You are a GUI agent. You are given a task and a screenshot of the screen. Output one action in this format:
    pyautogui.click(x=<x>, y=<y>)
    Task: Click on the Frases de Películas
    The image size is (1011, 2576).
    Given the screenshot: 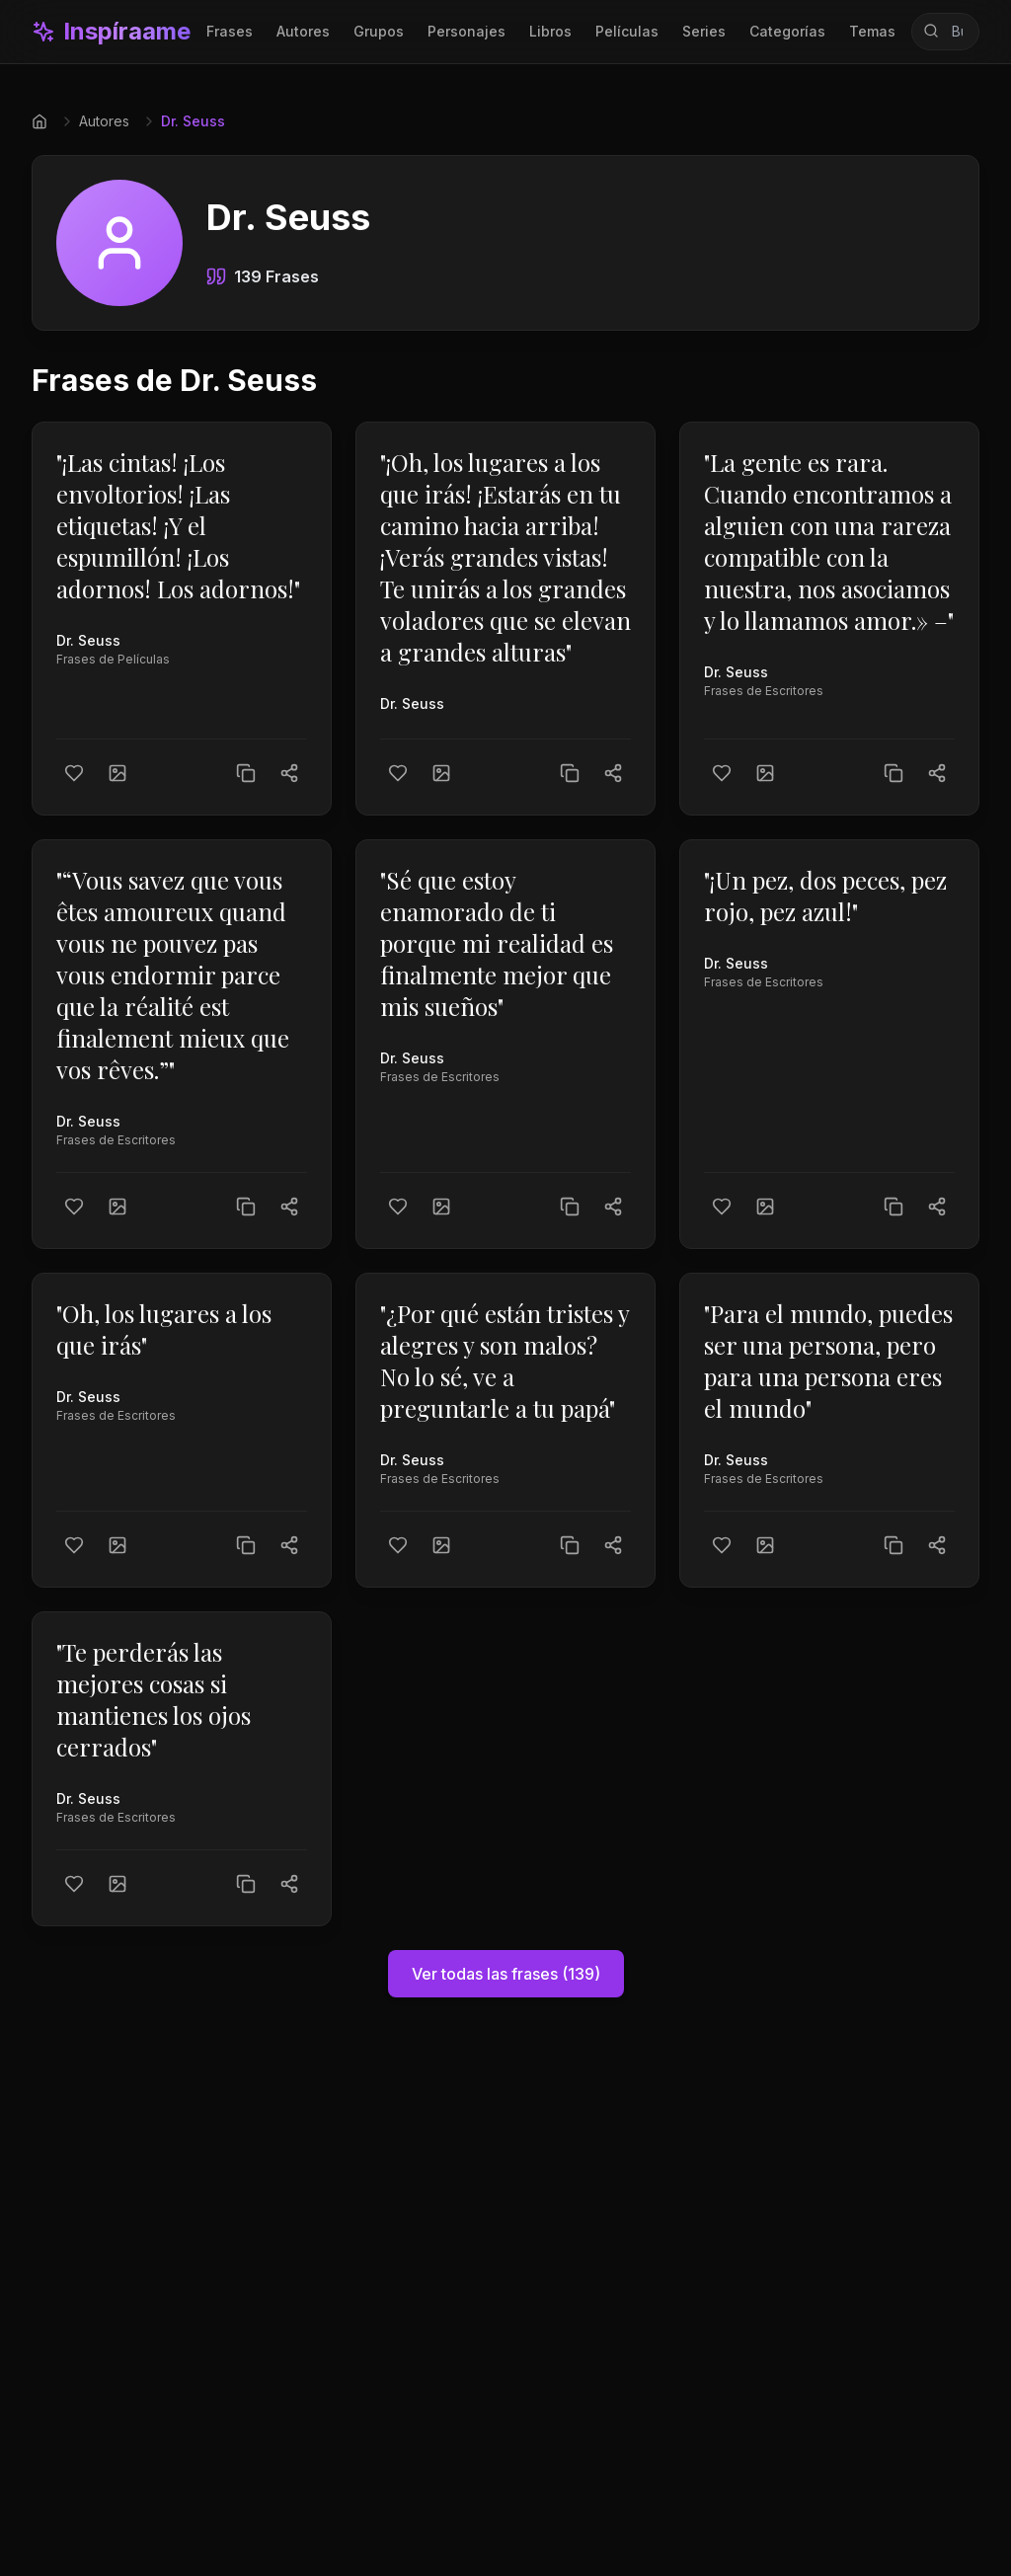 What is the action you would take?
    pyautogui.click(x=113, y=659)
    